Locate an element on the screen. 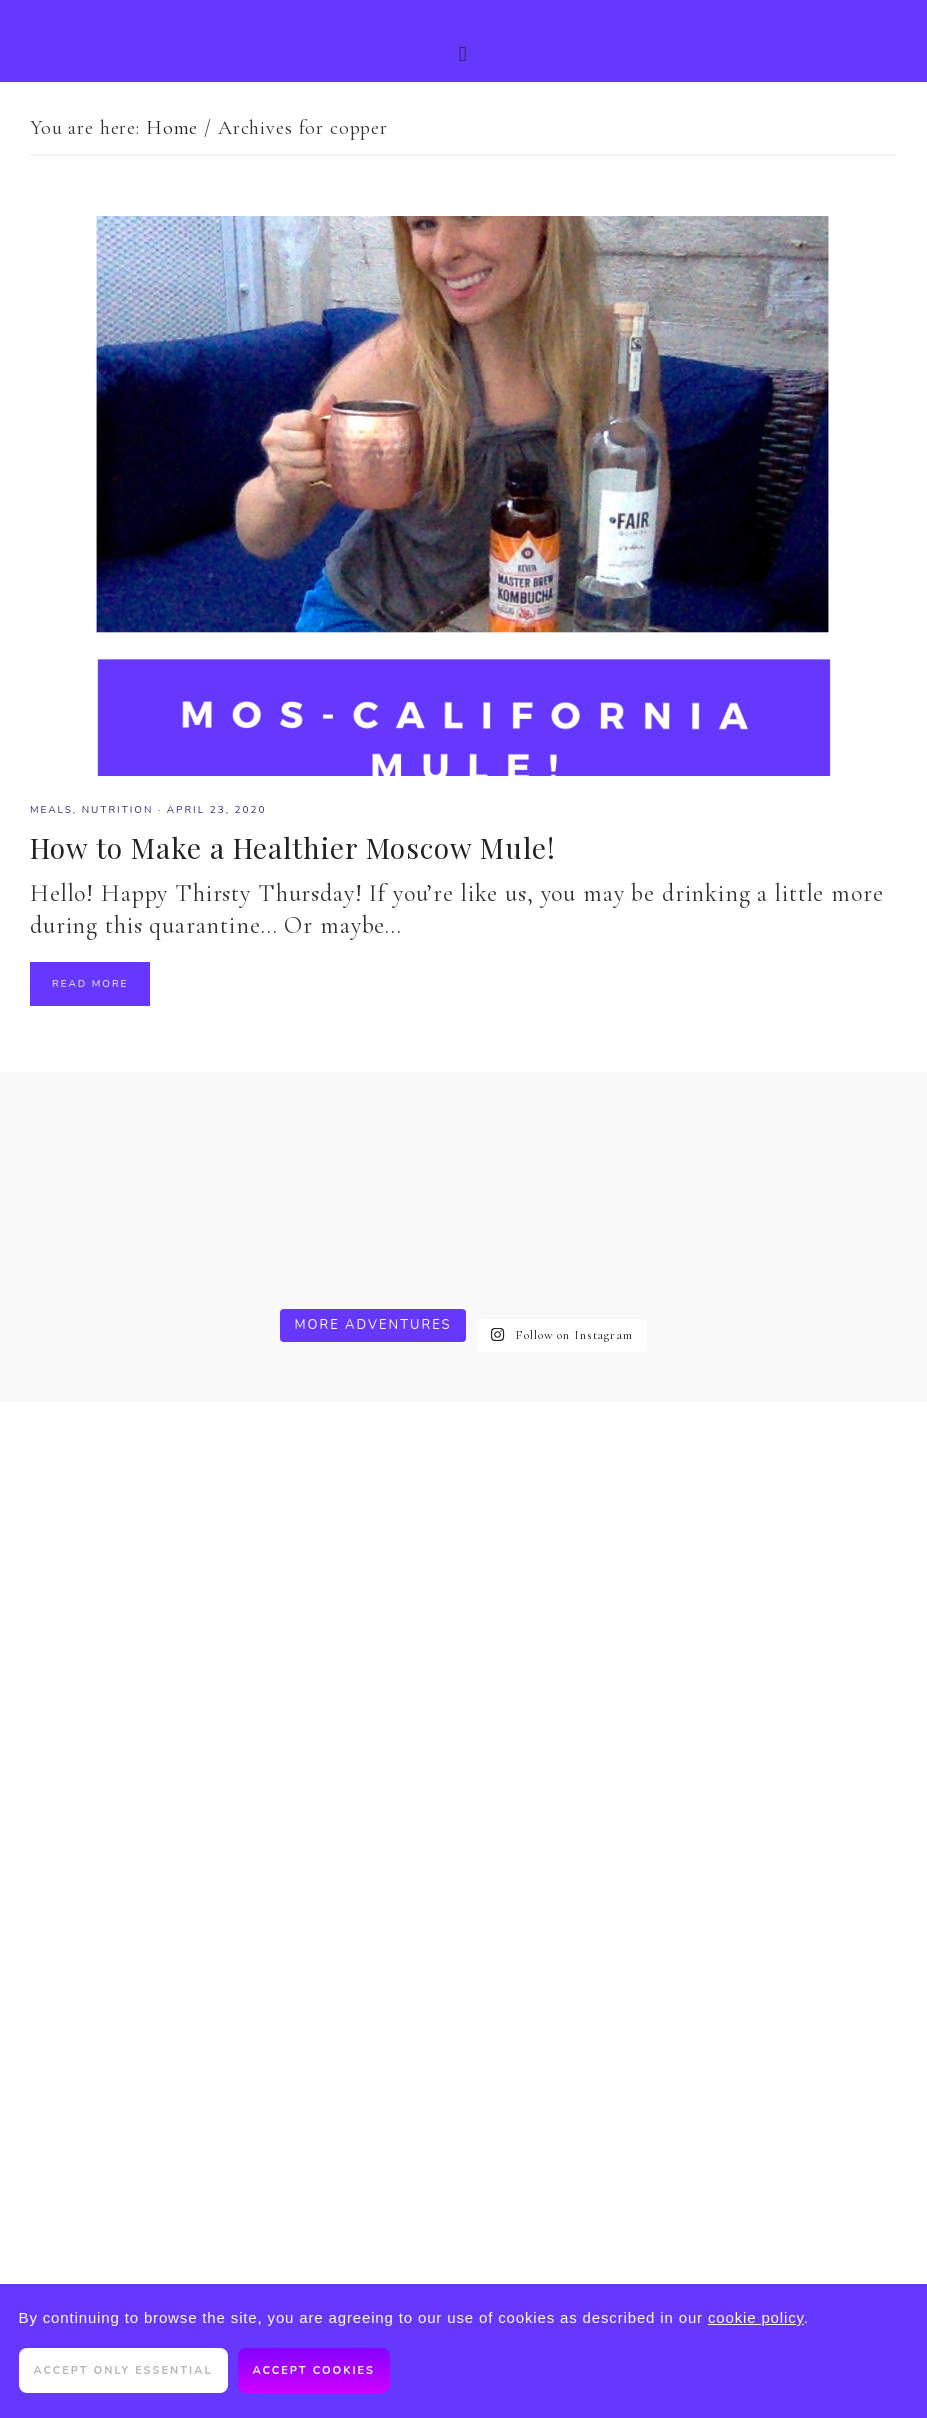 This screenshot has width=927, height=2418. [button] is located at coordinates (463, 41).